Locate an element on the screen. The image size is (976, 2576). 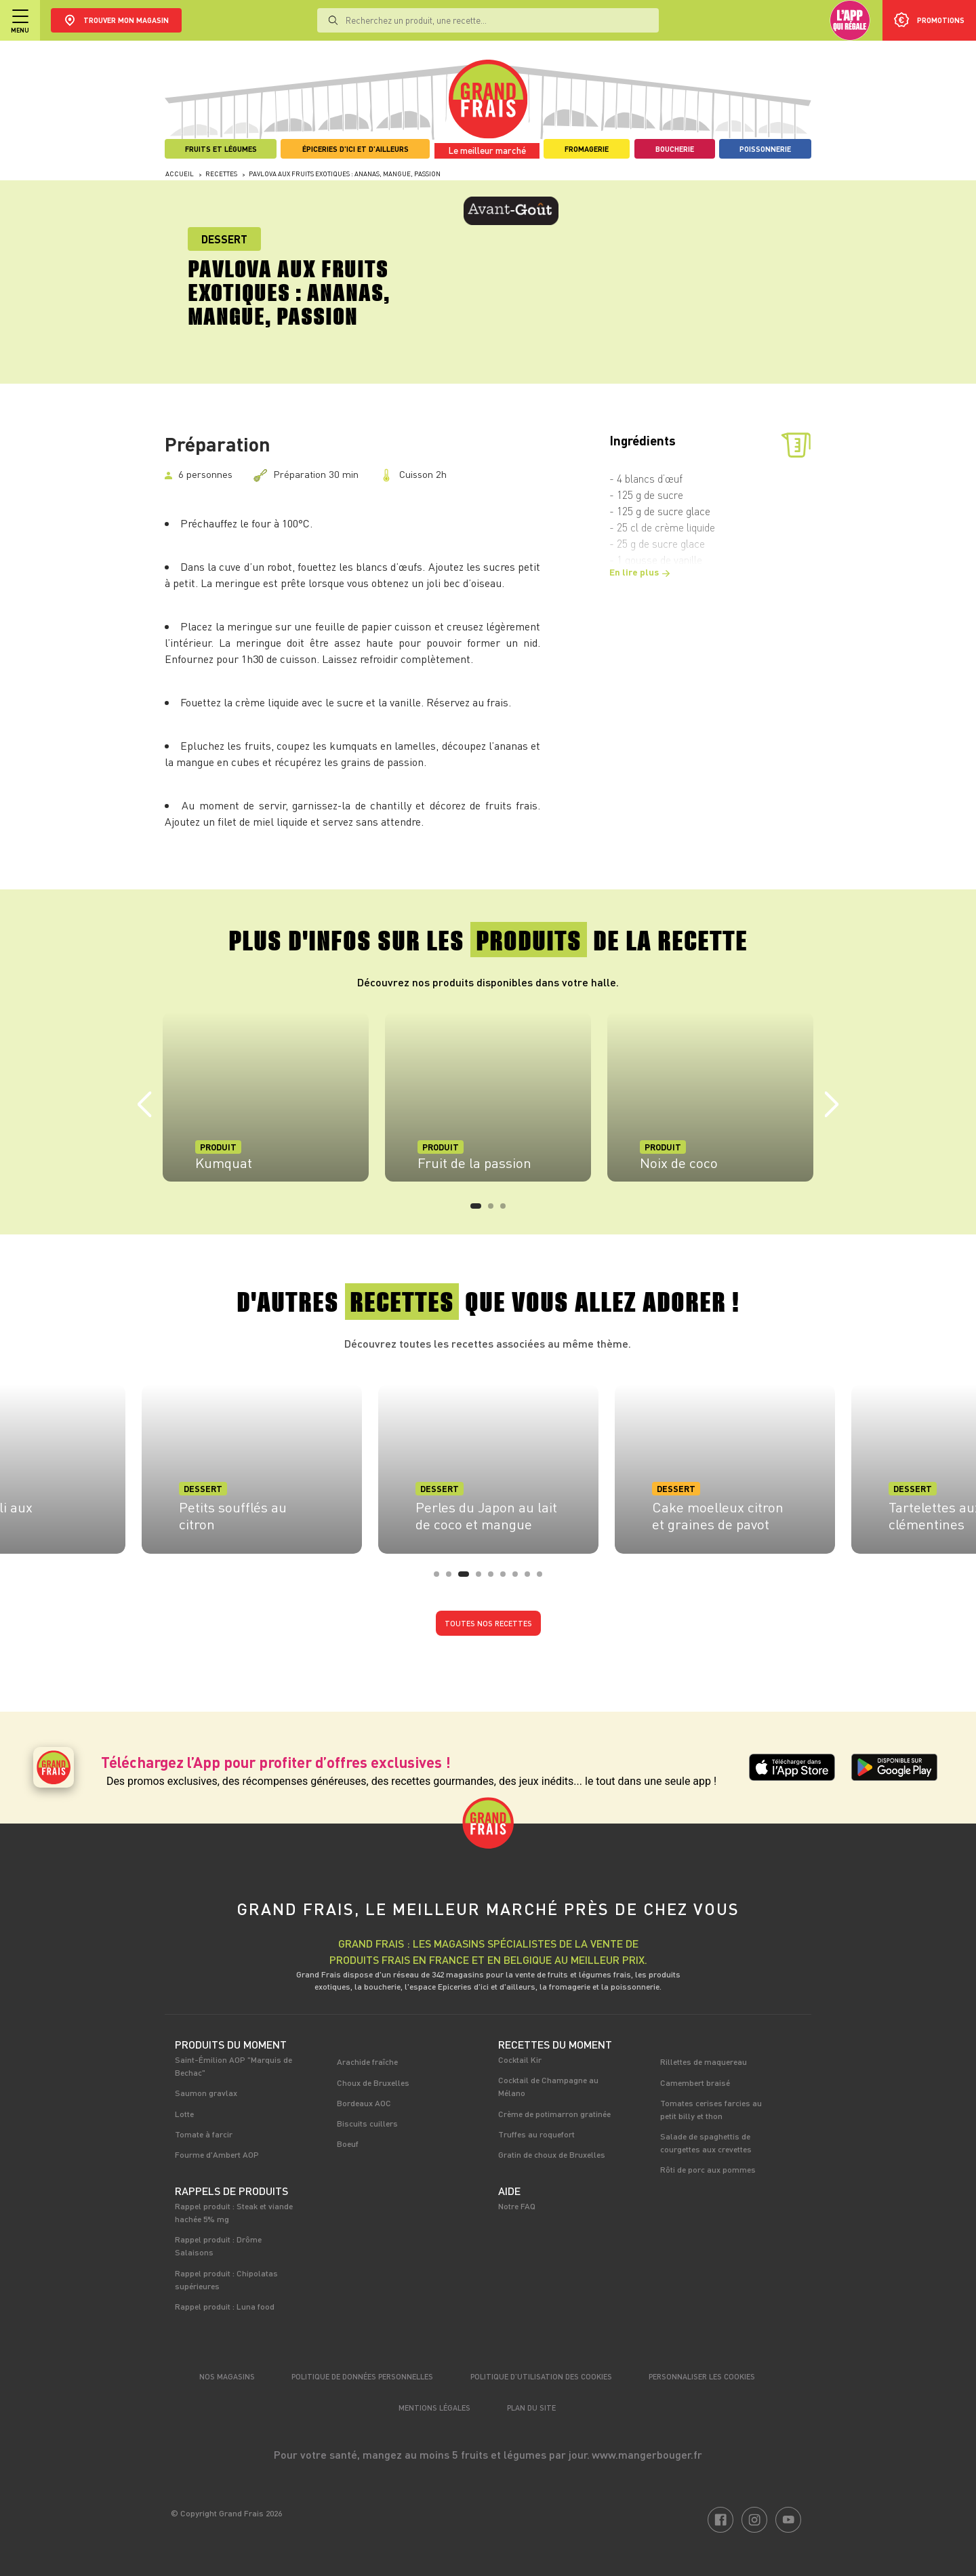
Nos magasins is located at coordinates (227, 2376).